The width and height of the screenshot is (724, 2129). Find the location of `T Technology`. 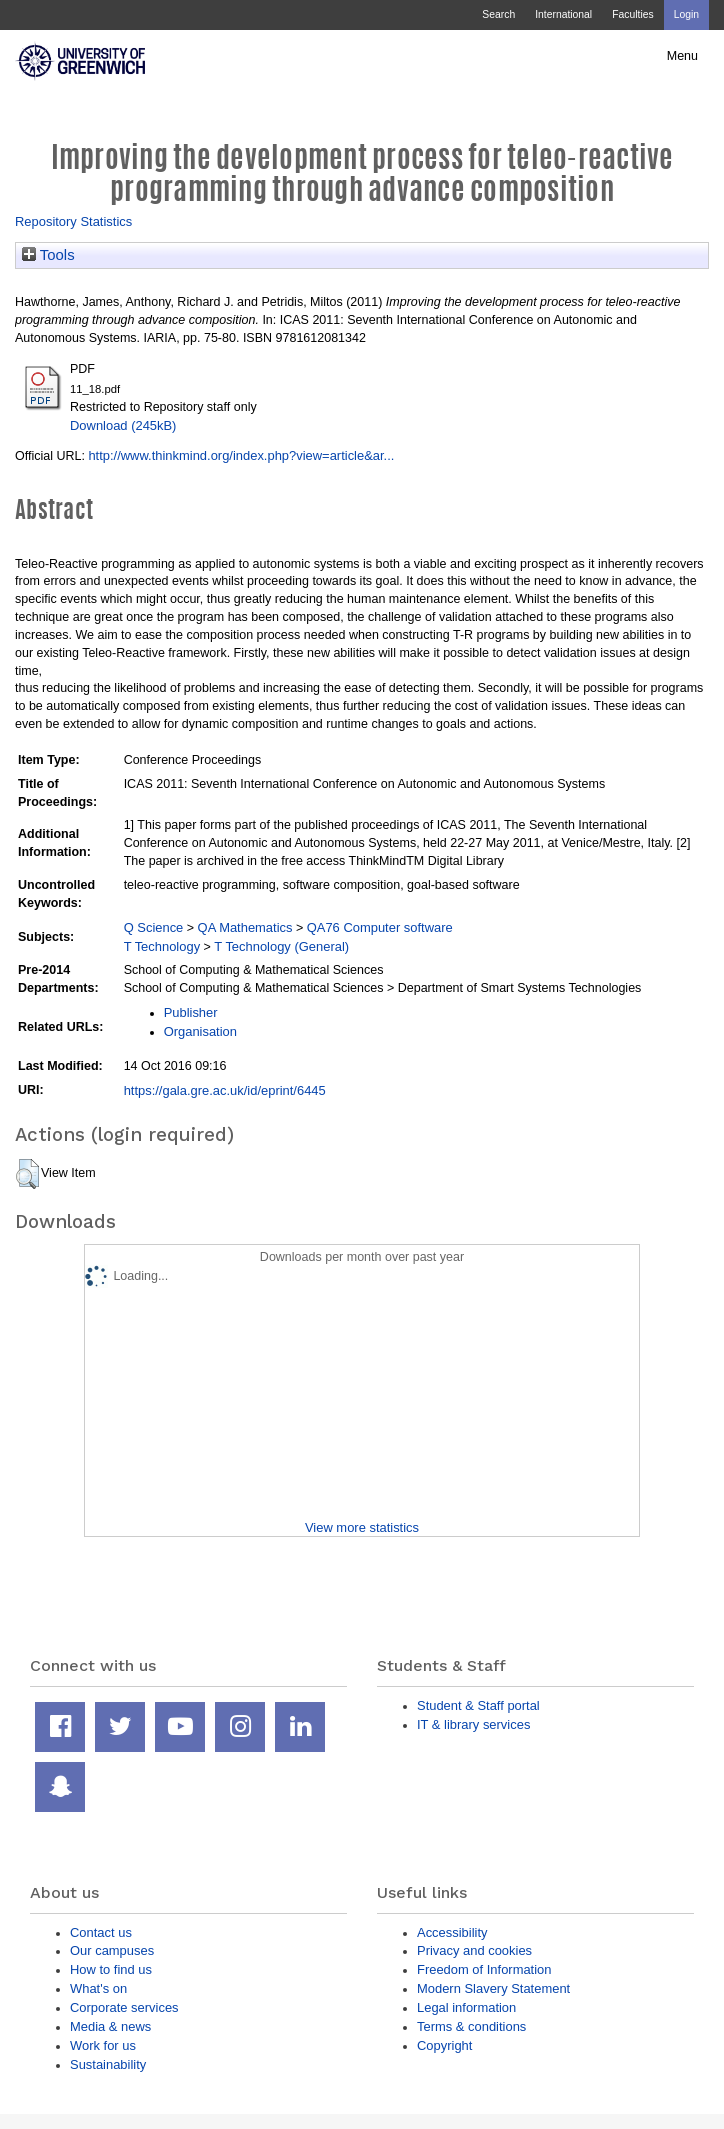

T Technology is located at coordinates (162, 946).